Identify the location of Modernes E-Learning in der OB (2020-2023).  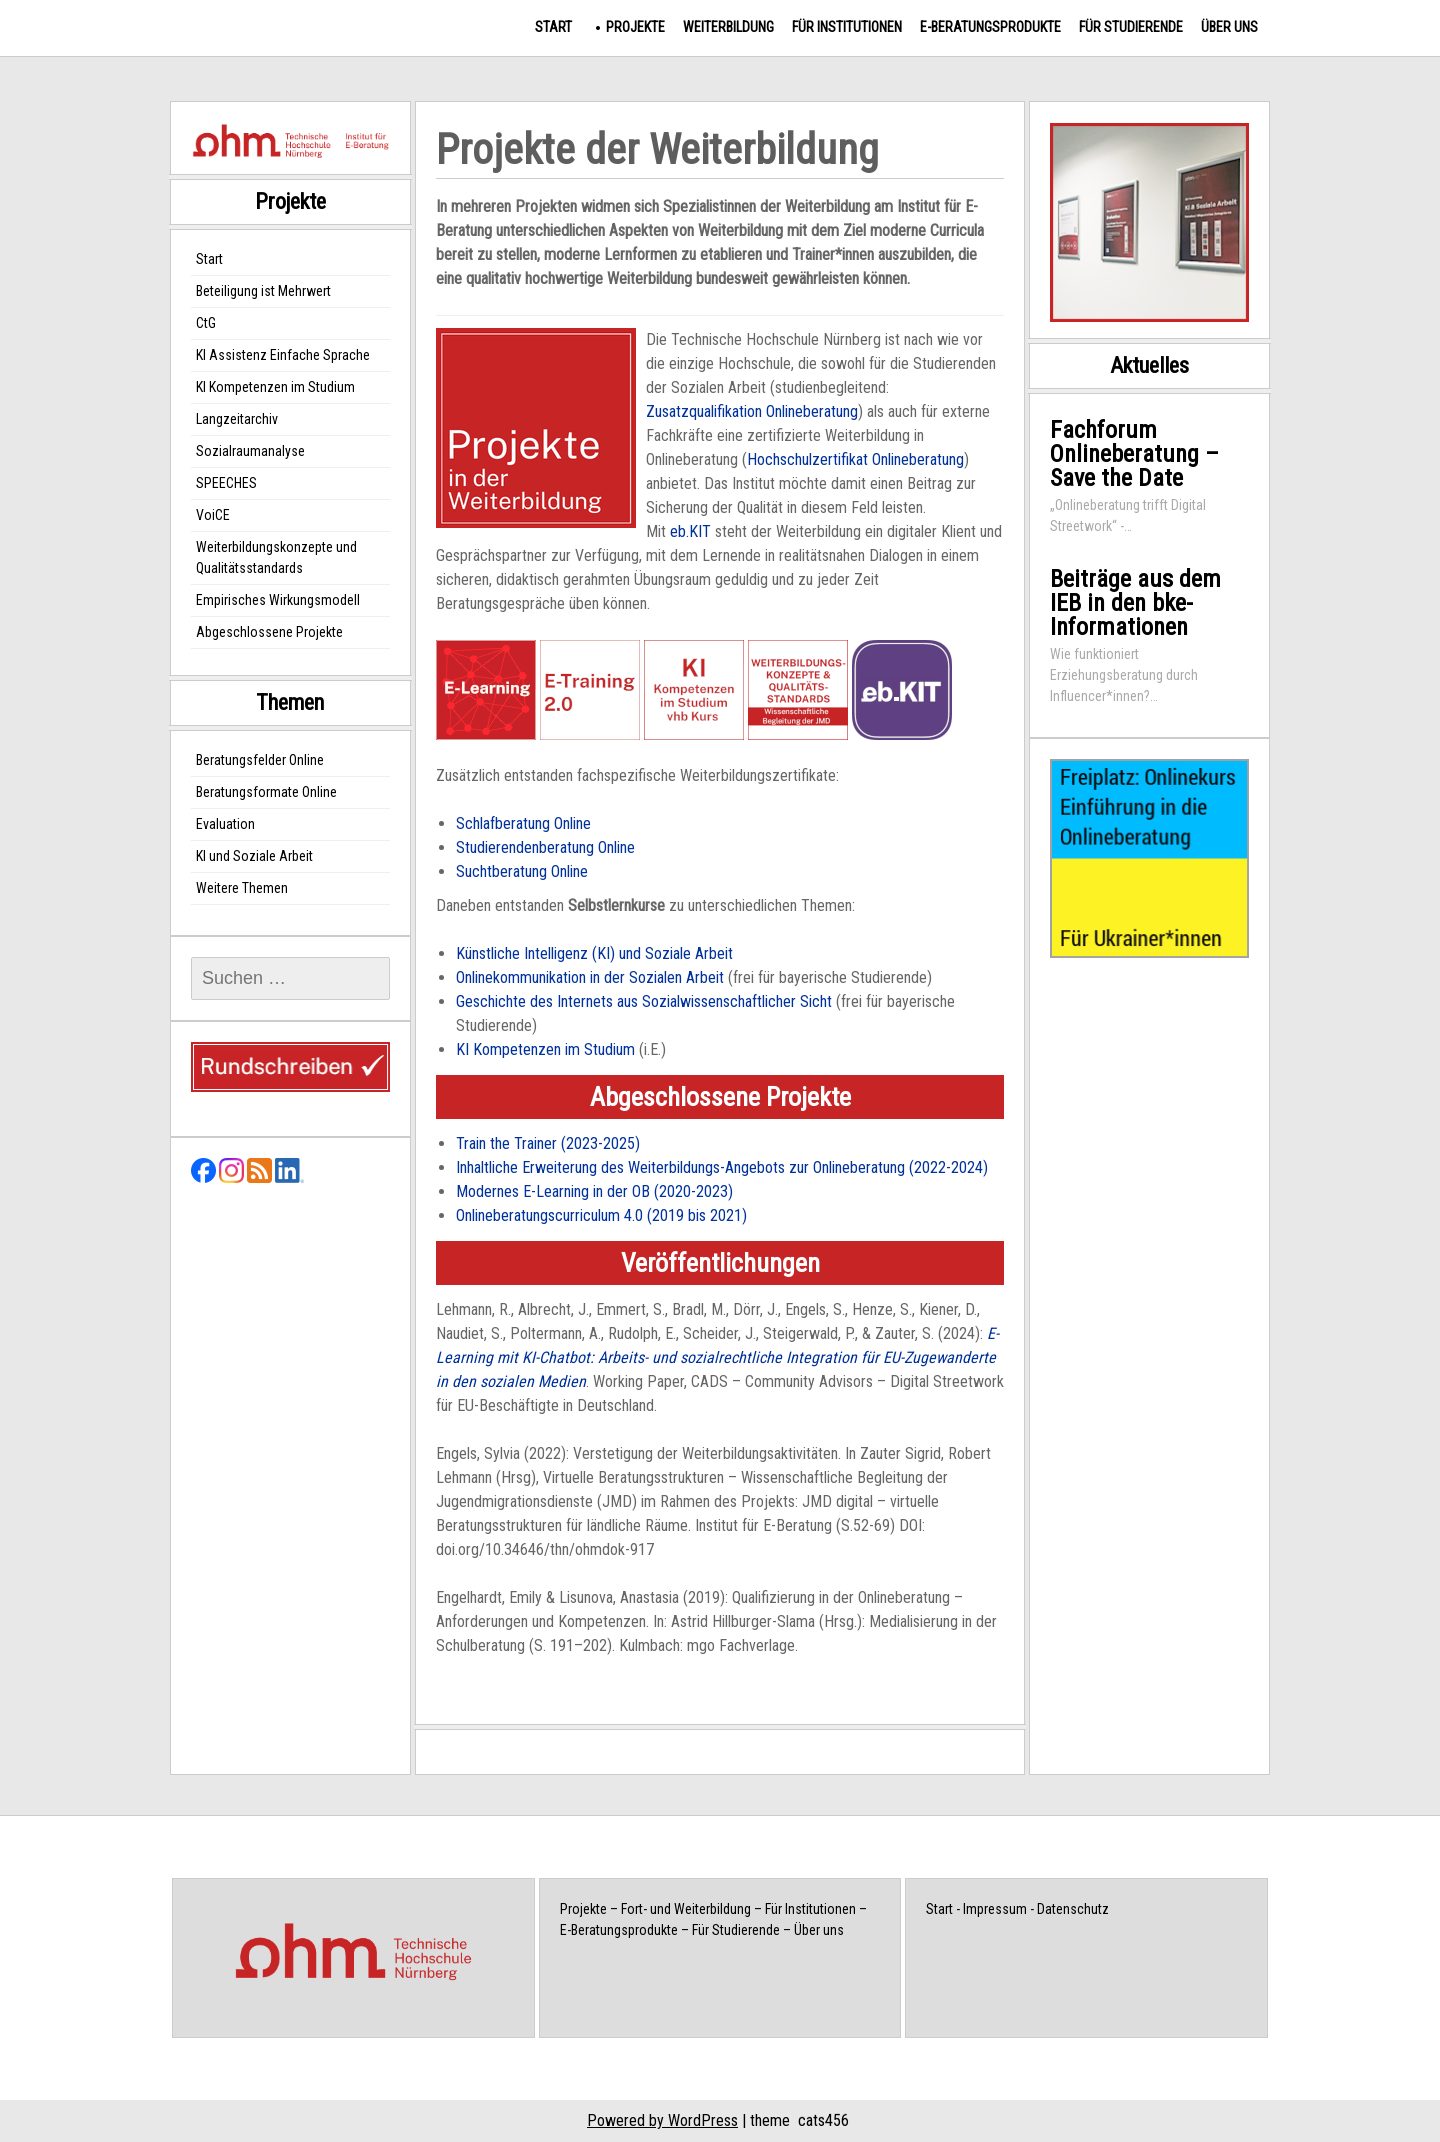
(594, 1191).